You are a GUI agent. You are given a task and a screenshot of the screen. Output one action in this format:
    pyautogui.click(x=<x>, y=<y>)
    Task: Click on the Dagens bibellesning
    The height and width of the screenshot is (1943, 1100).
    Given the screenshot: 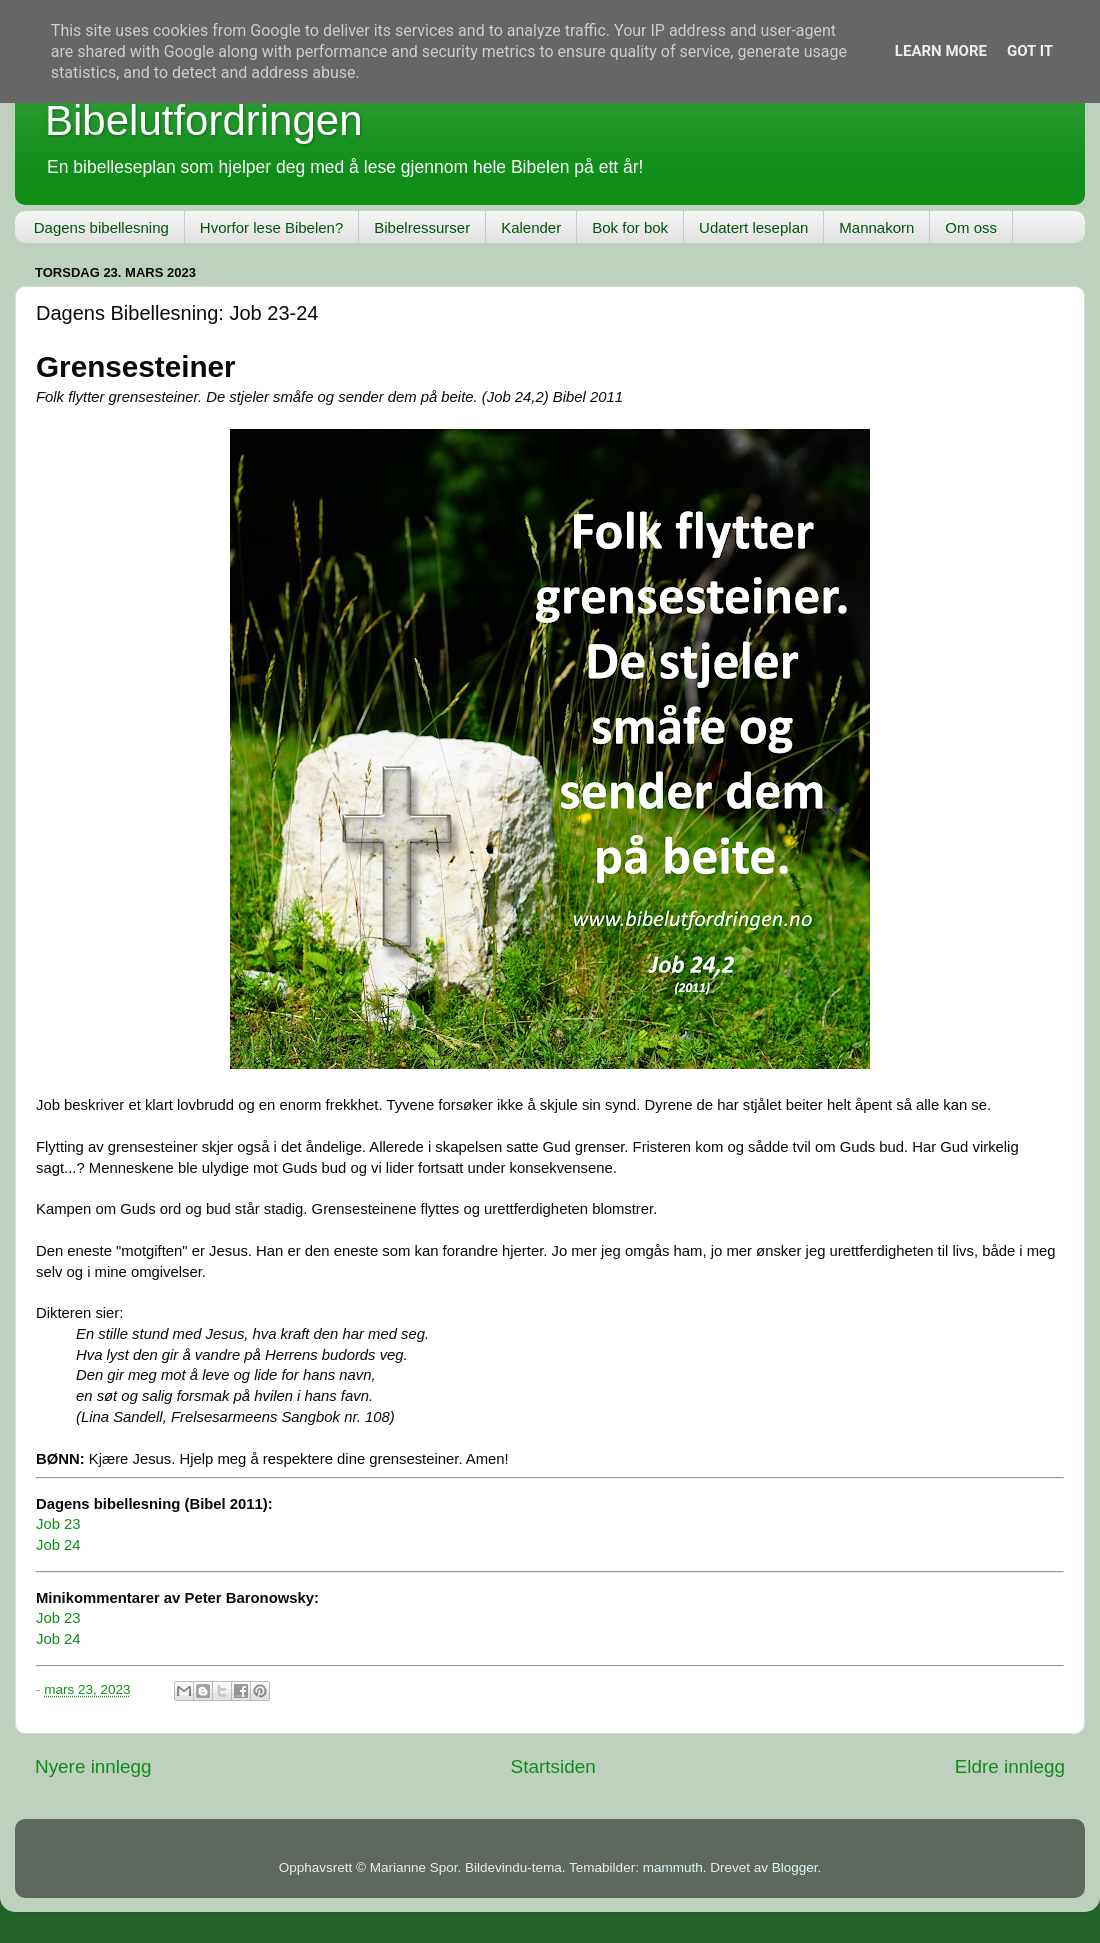 What is the action you would take?
    pyautogui.click(x=101, y=227)
    